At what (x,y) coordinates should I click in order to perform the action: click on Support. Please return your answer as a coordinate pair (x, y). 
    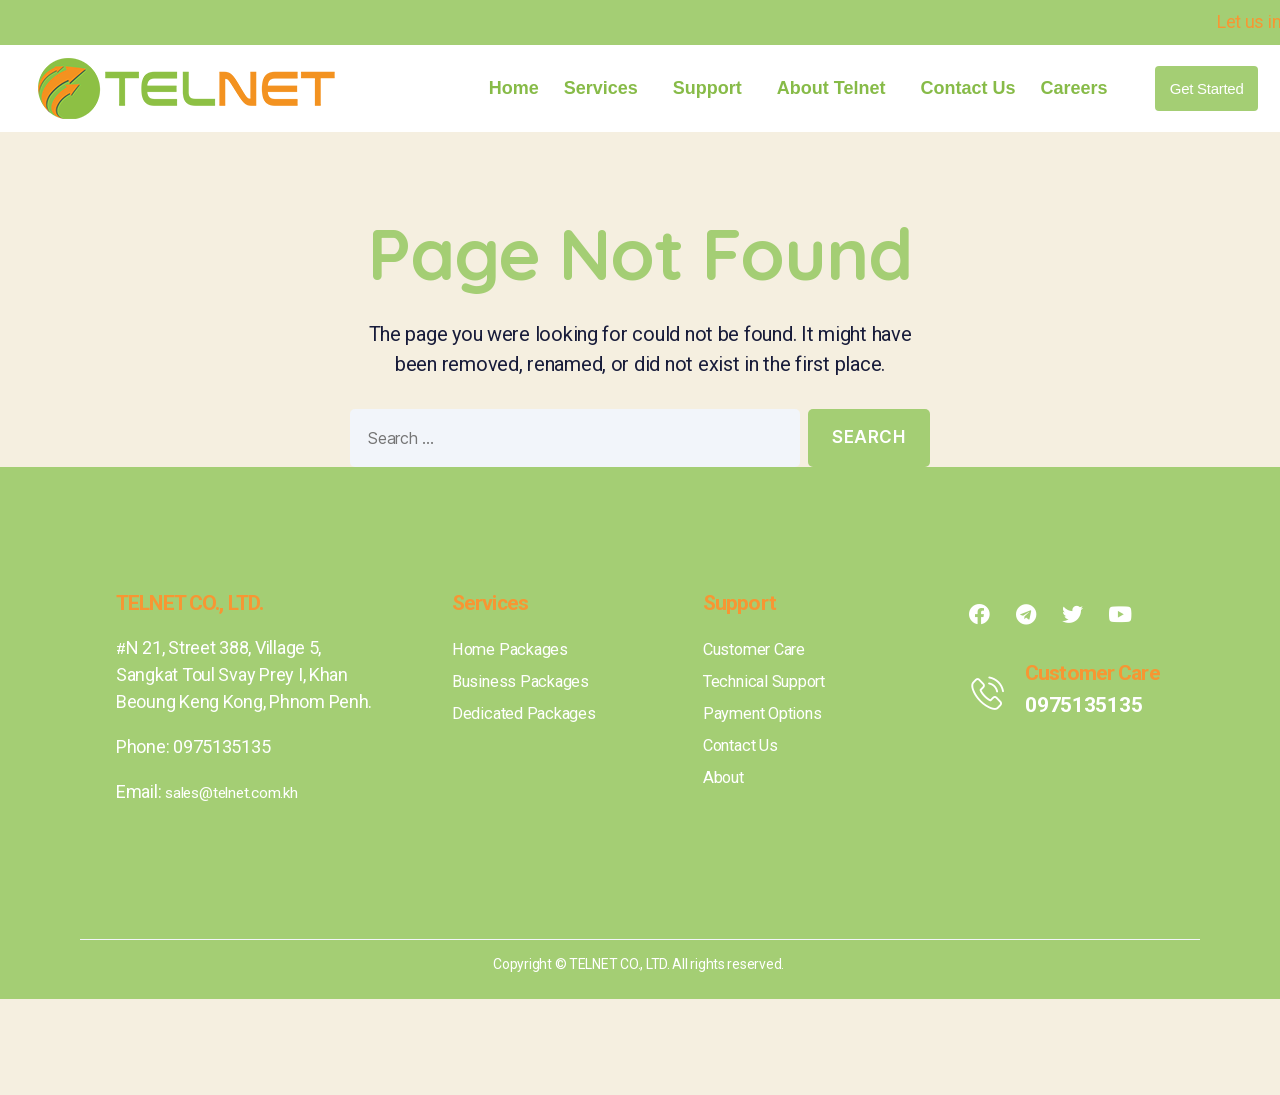
    Looking at the image, I should click on (712, 88).